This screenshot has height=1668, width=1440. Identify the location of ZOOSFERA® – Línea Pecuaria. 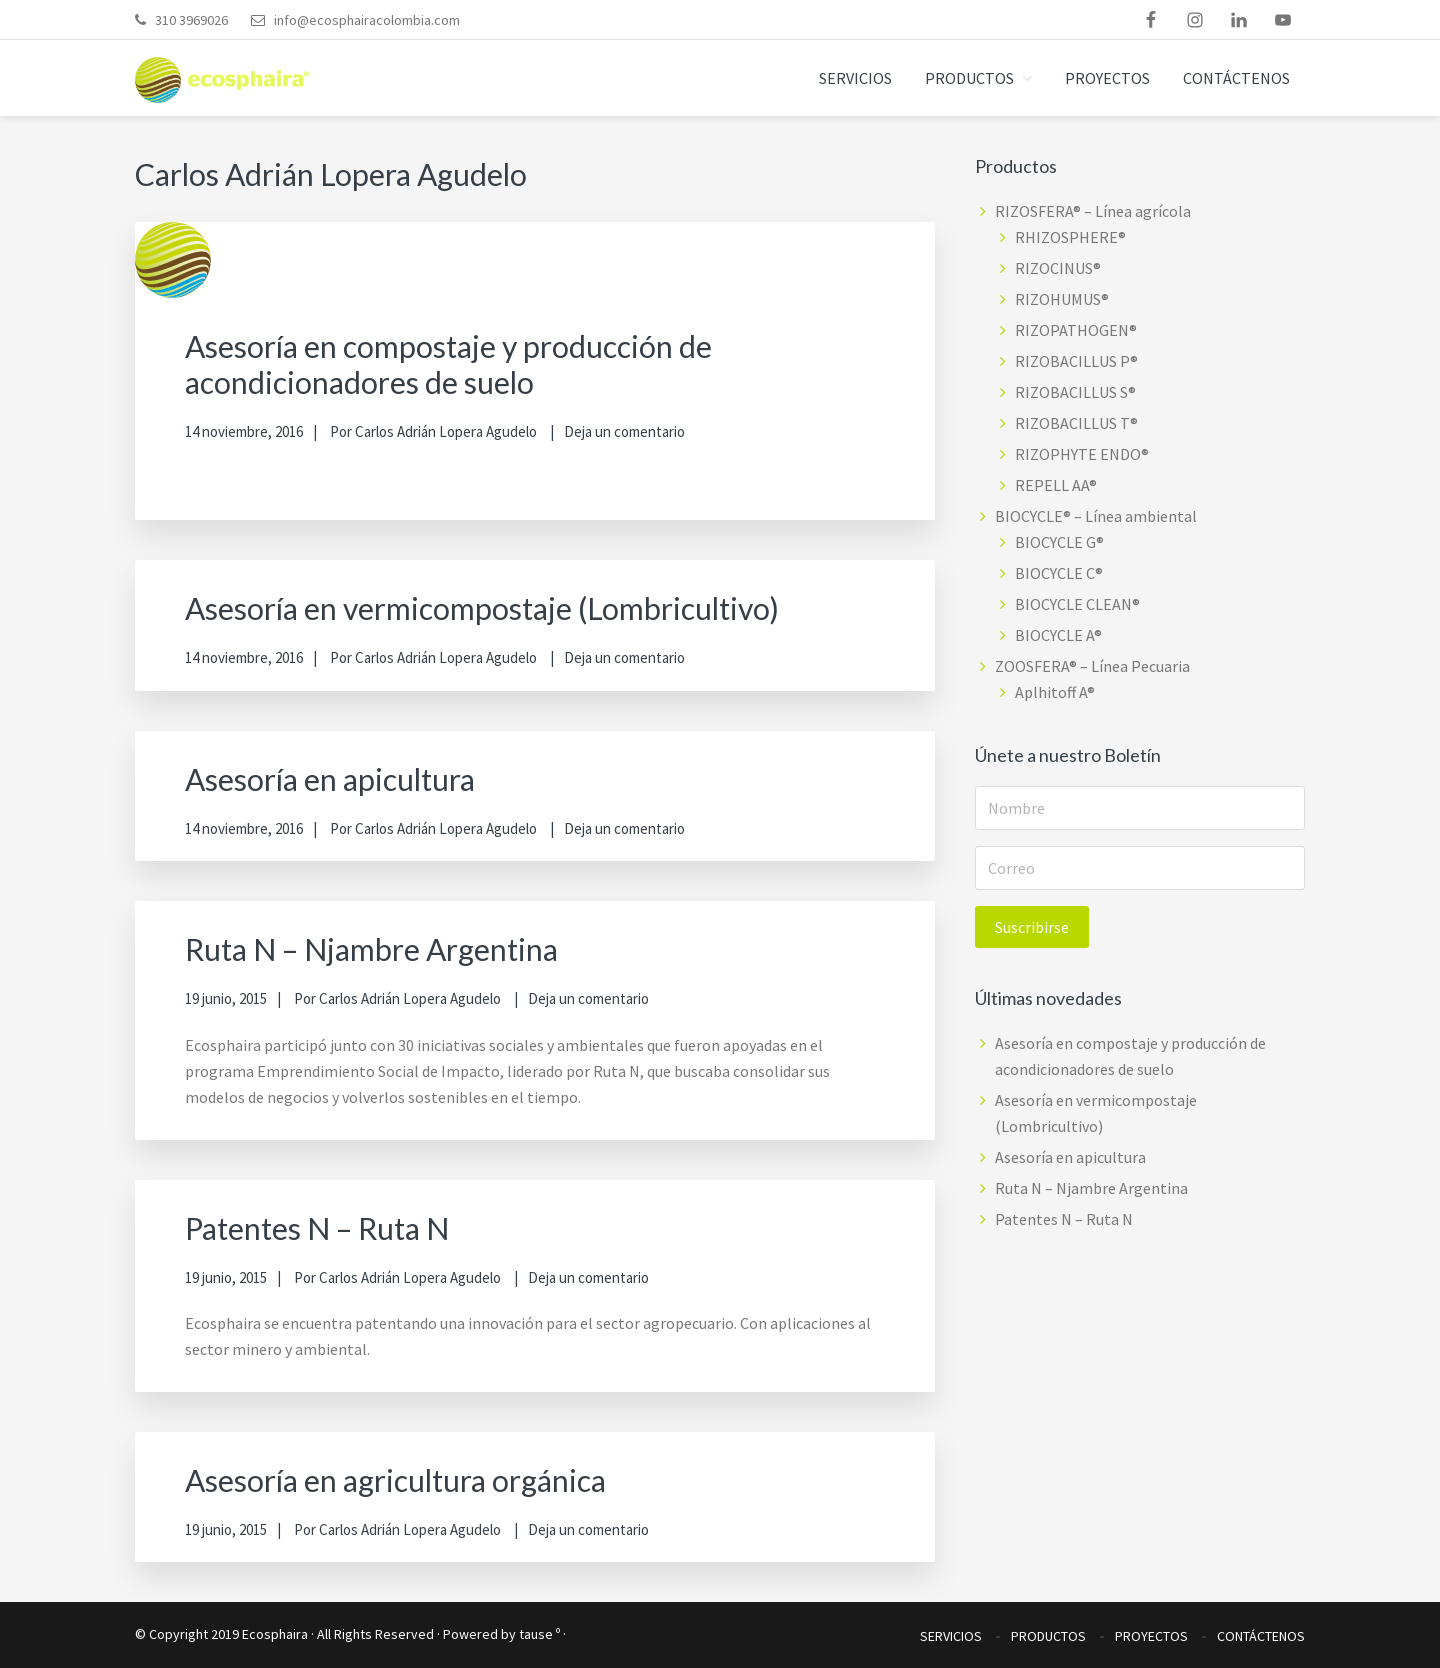
(1092, 666).